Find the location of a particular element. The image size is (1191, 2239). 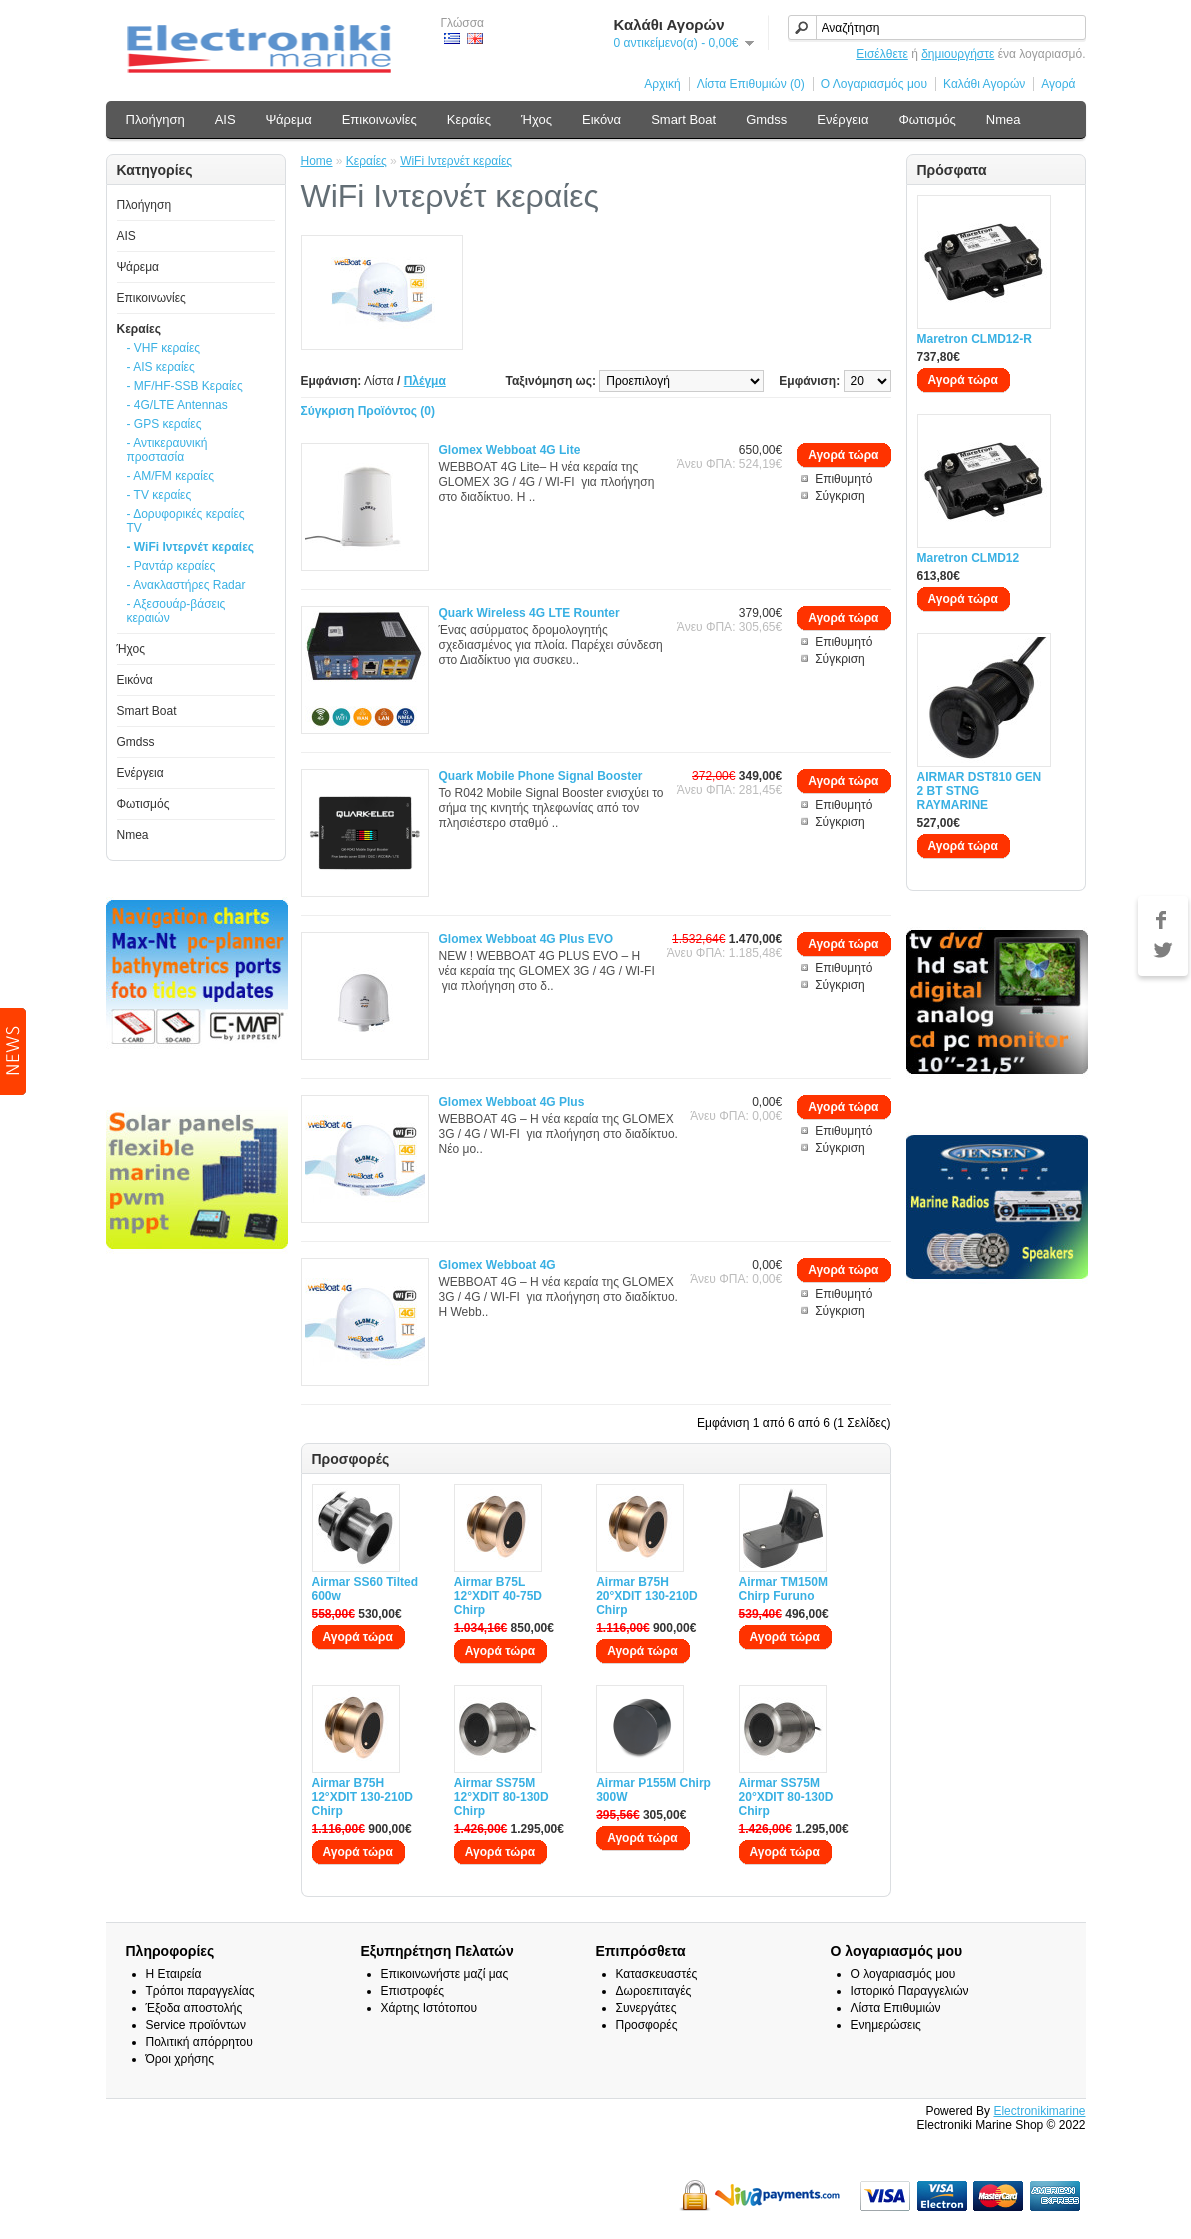

Τρόποι παραγγελίας is located at coordinates (200, 1991).